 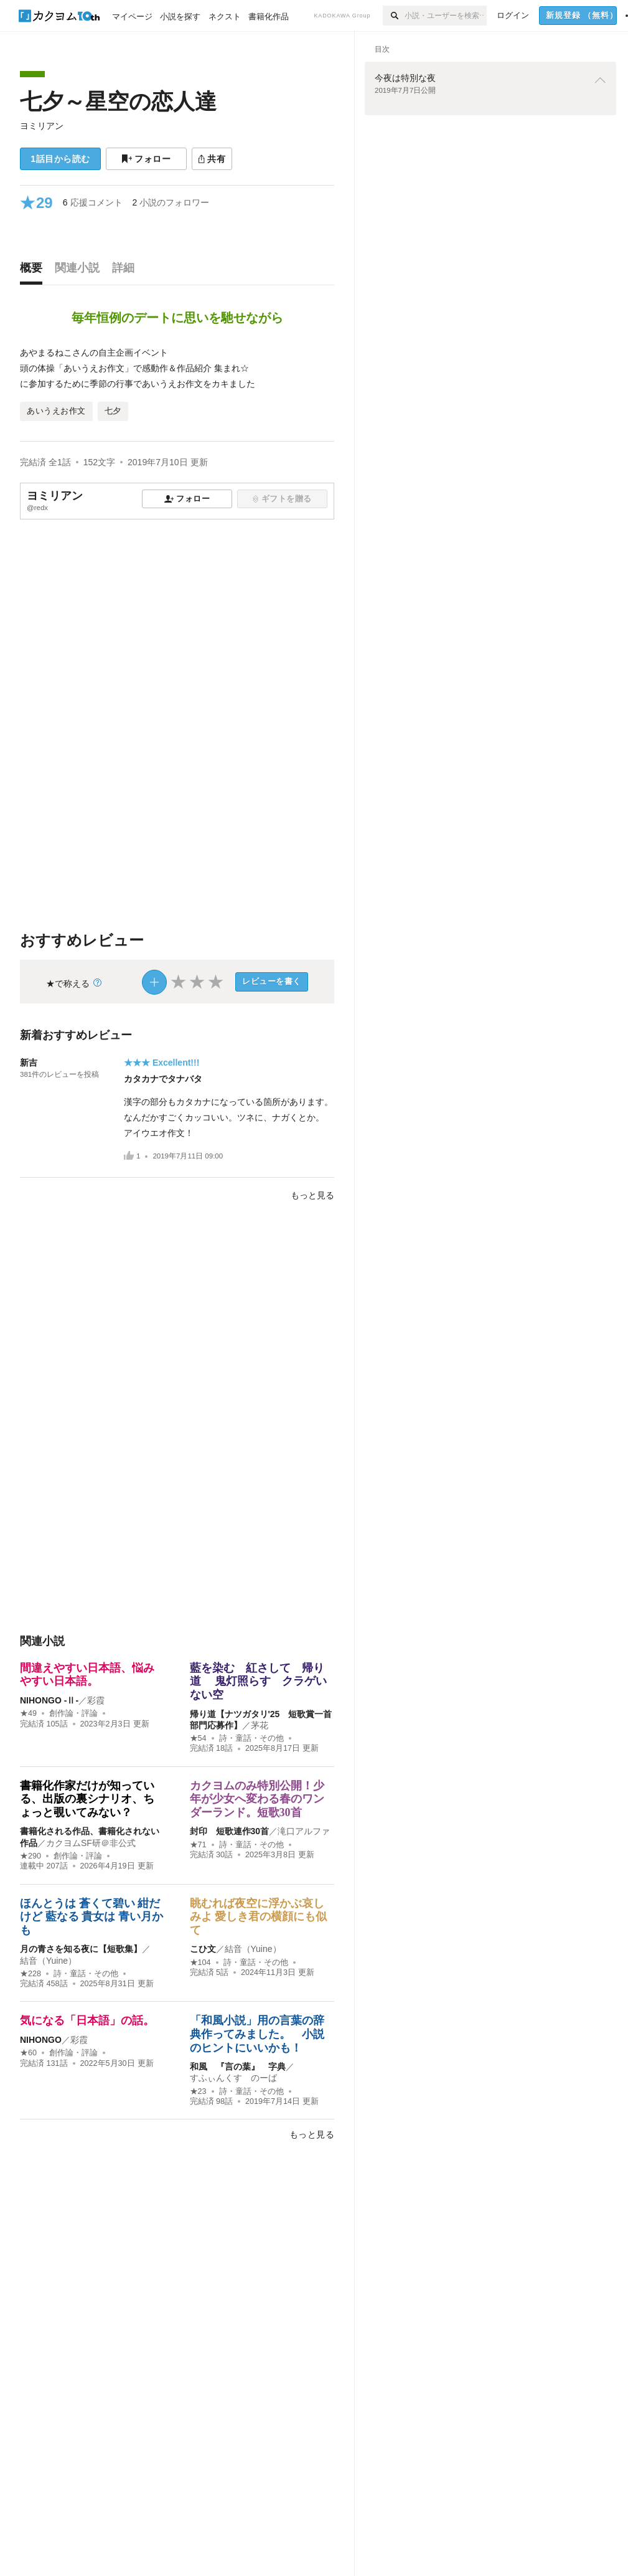 I want to click on ★71, so click(x=198, y=1844).